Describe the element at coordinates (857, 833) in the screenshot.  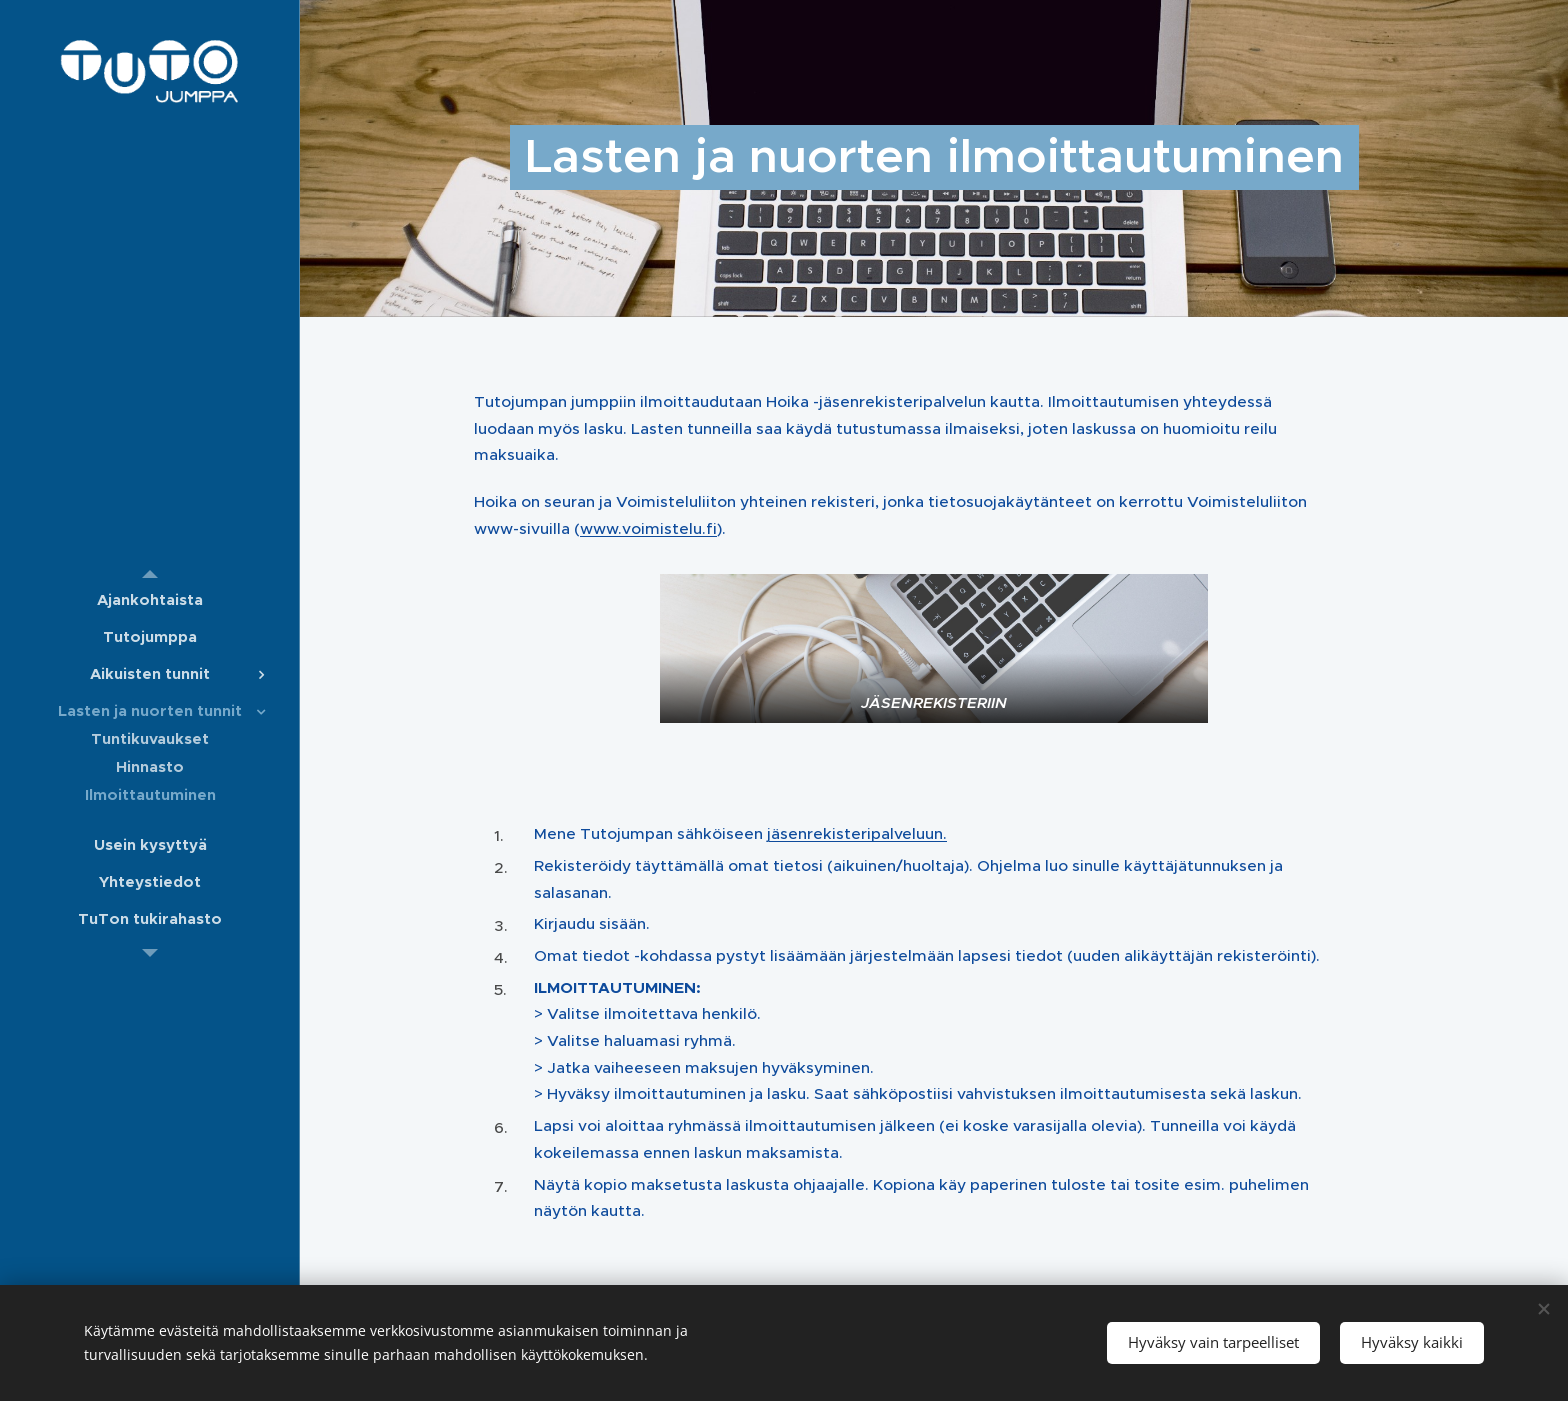
I see `jäsenrekisteri.` at that location.